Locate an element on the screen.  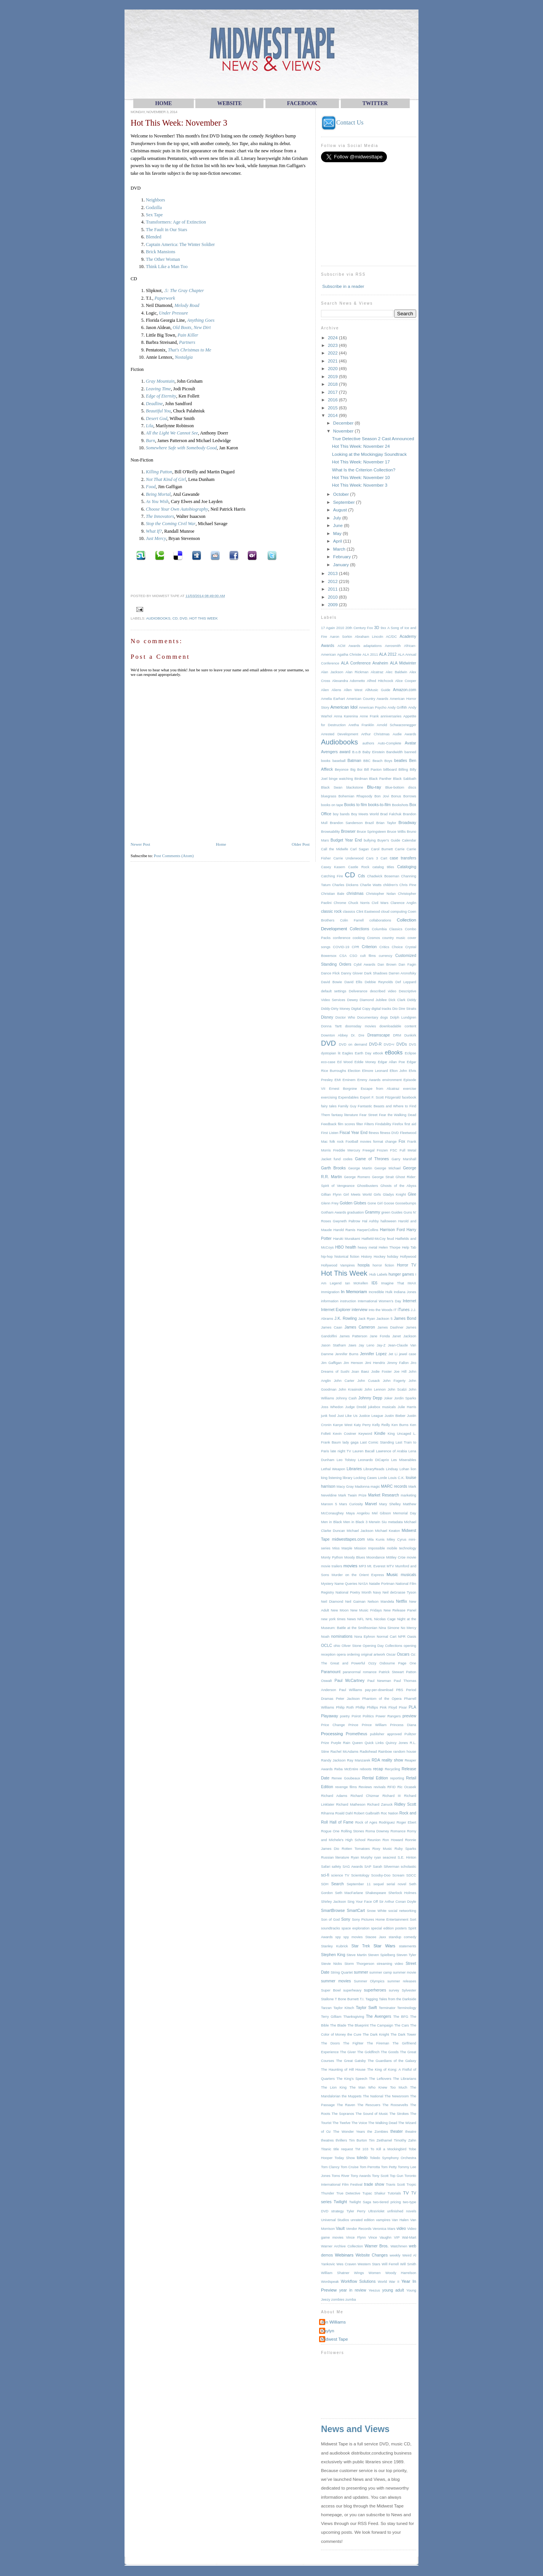
hip-hop is located at coordinates (327, 1256).